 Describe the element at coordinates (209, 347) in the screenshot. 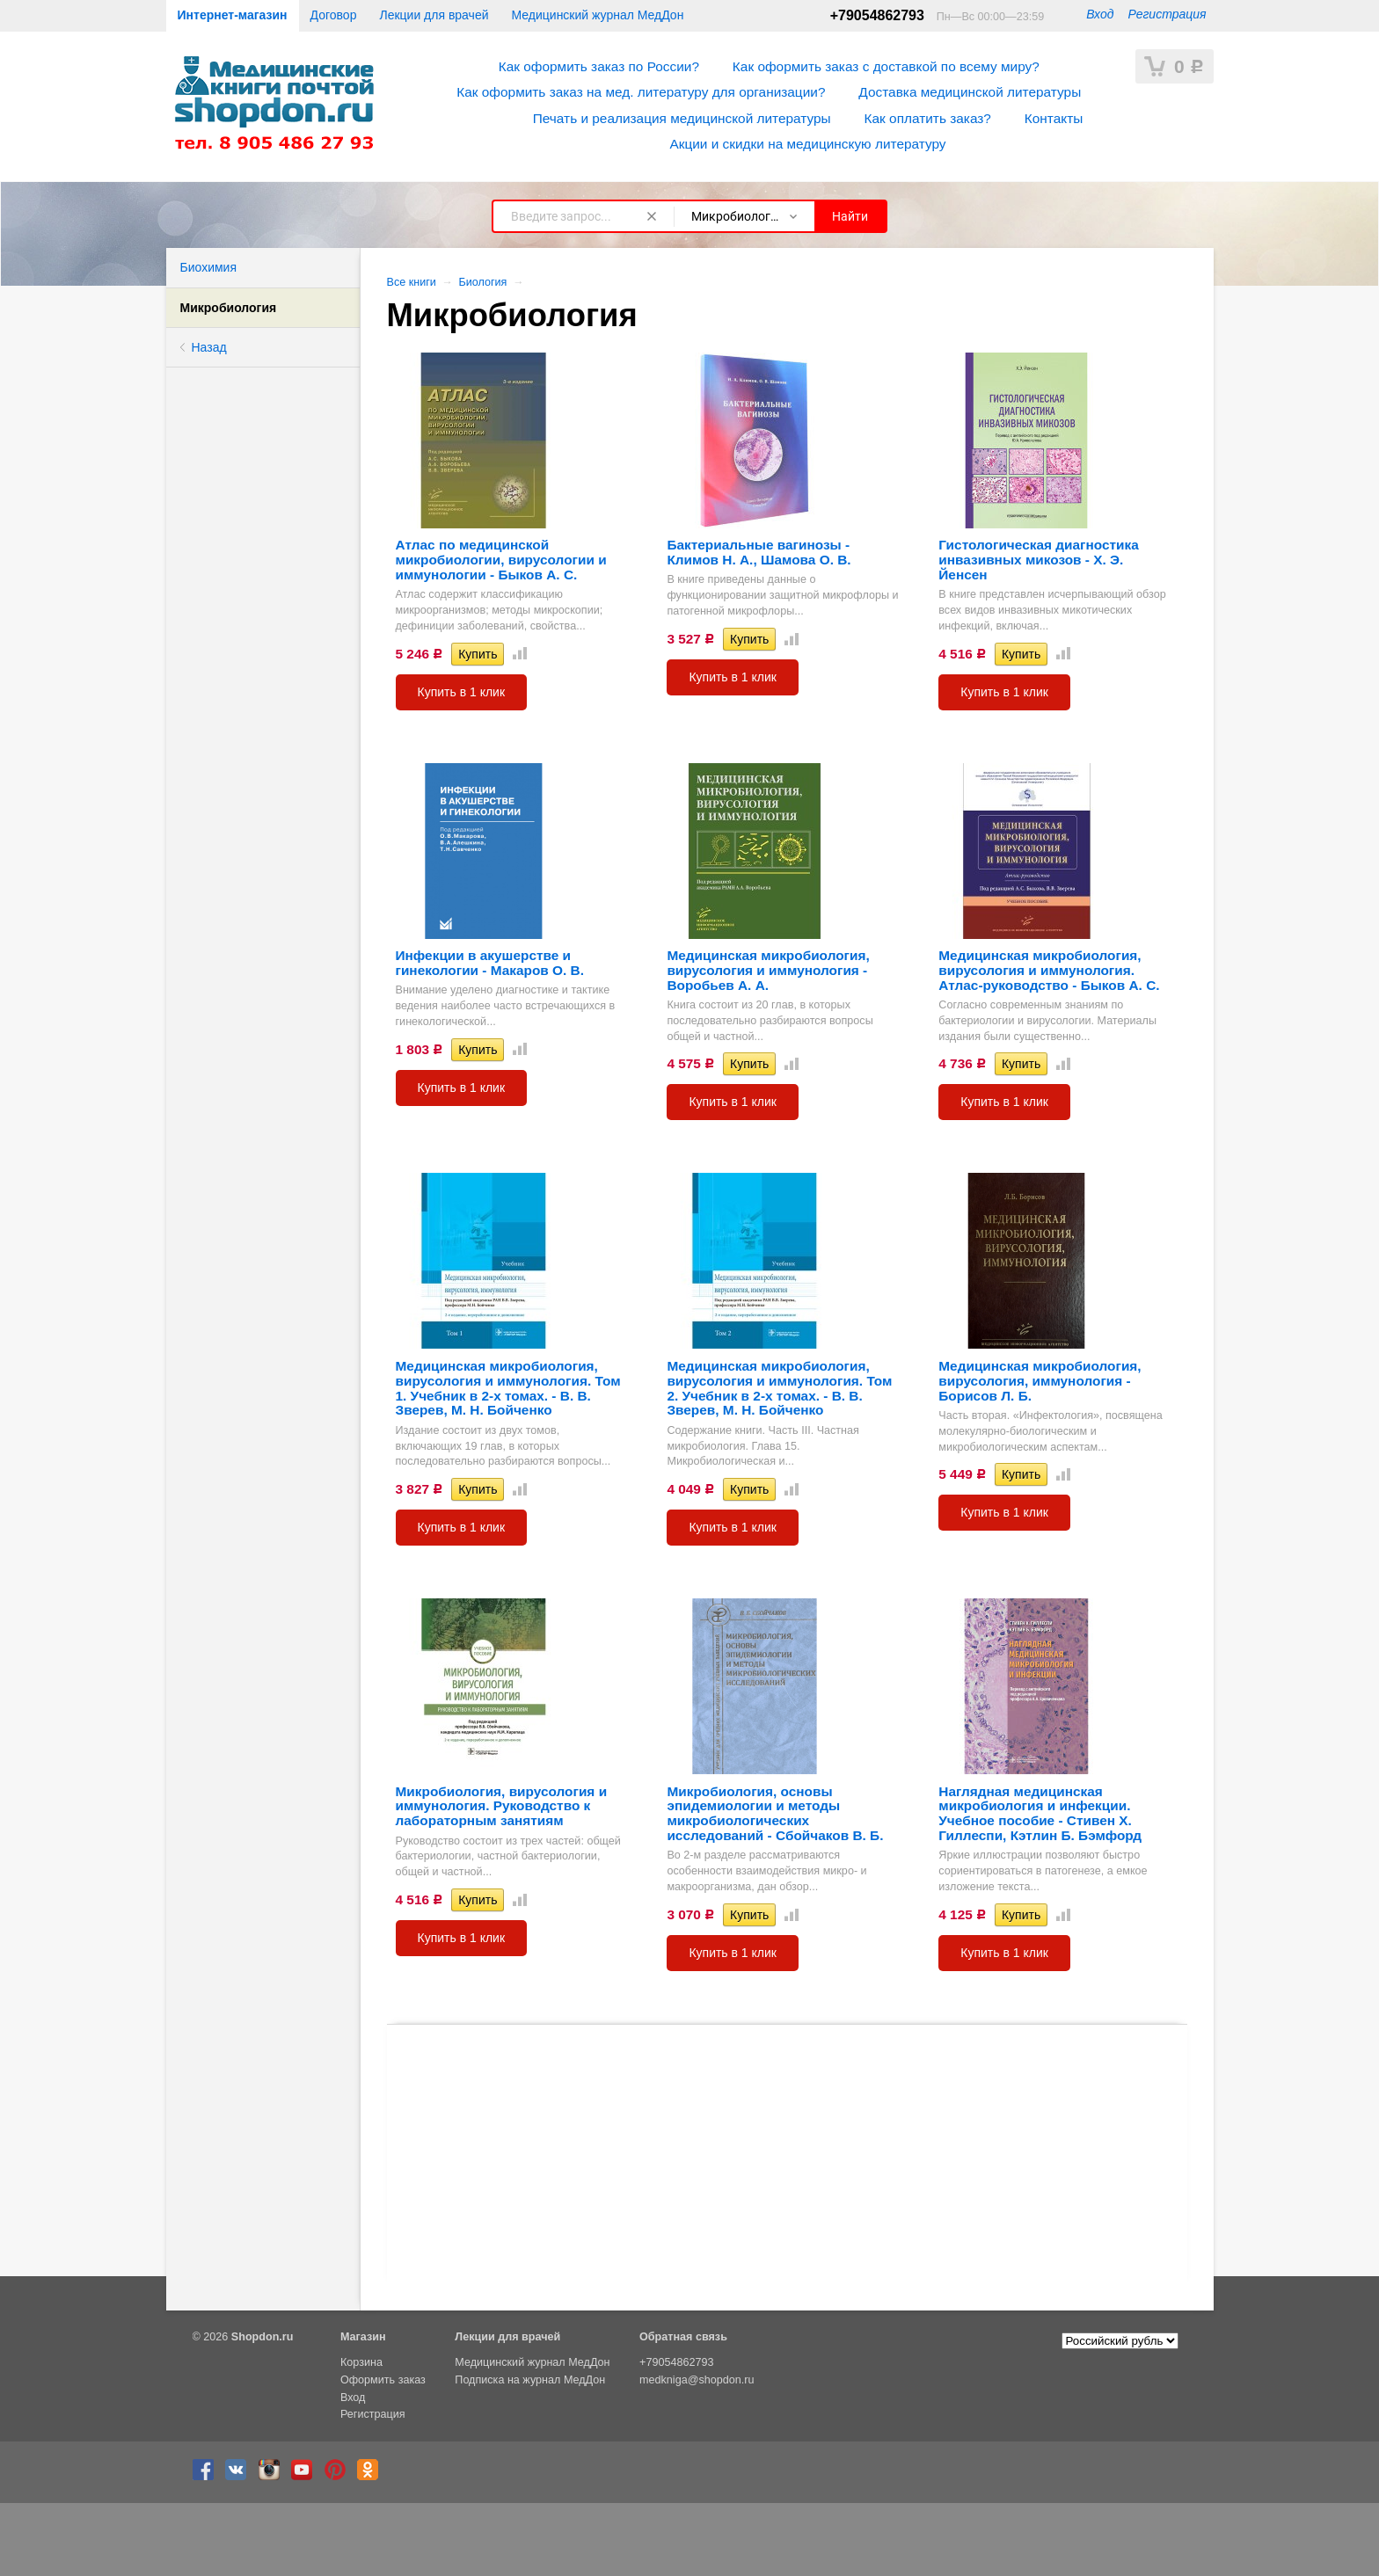

I see `Назад` at that location.